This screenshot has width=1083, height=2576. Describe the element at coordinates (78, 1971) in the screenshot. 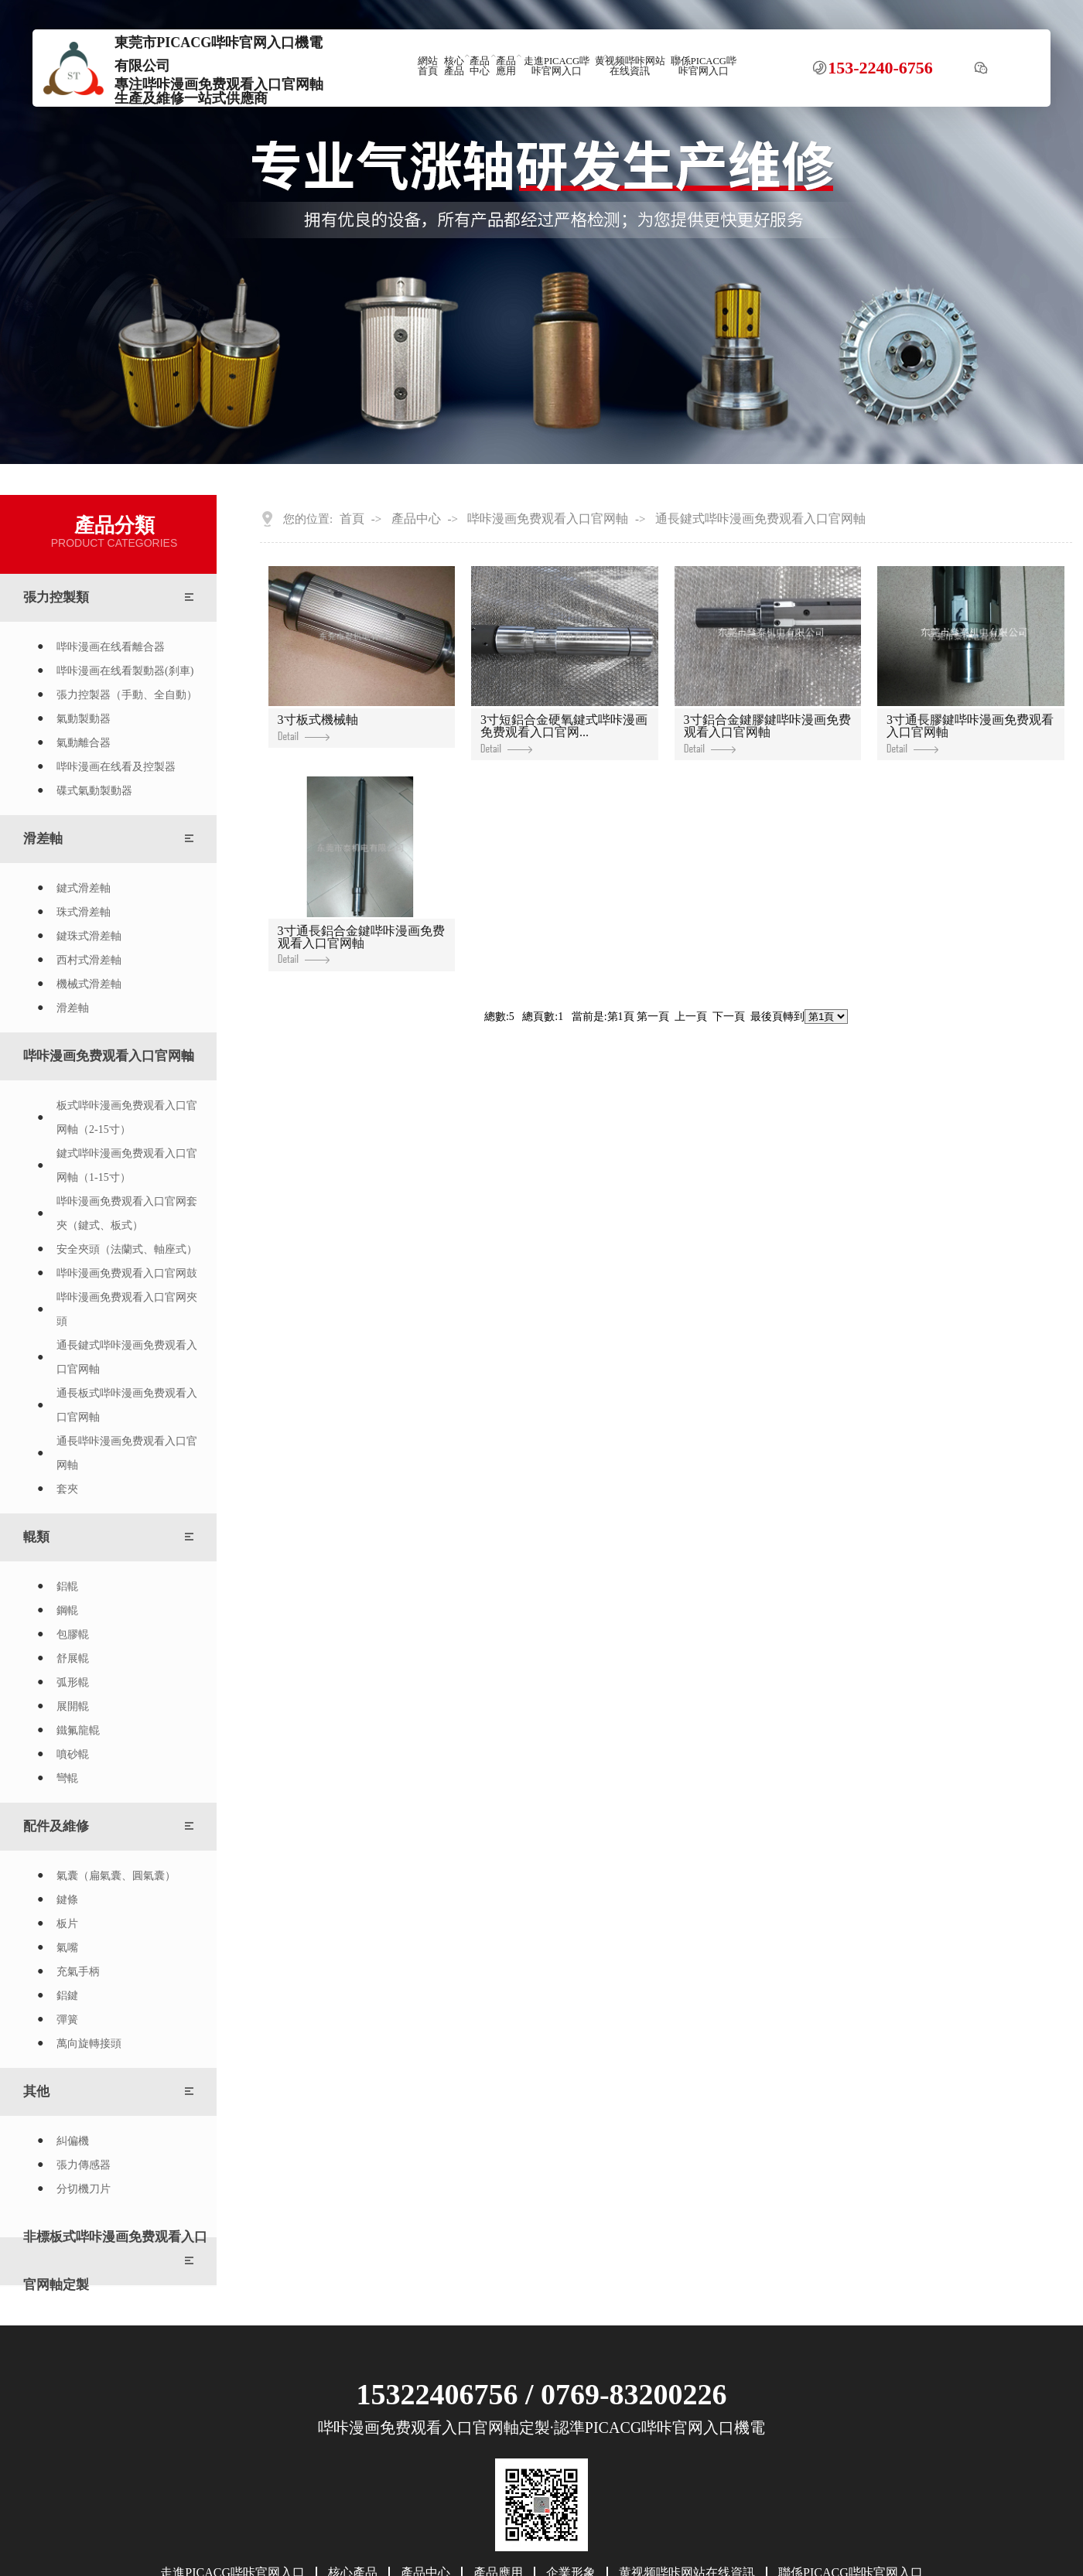

I see `充氣手柄` at that location.